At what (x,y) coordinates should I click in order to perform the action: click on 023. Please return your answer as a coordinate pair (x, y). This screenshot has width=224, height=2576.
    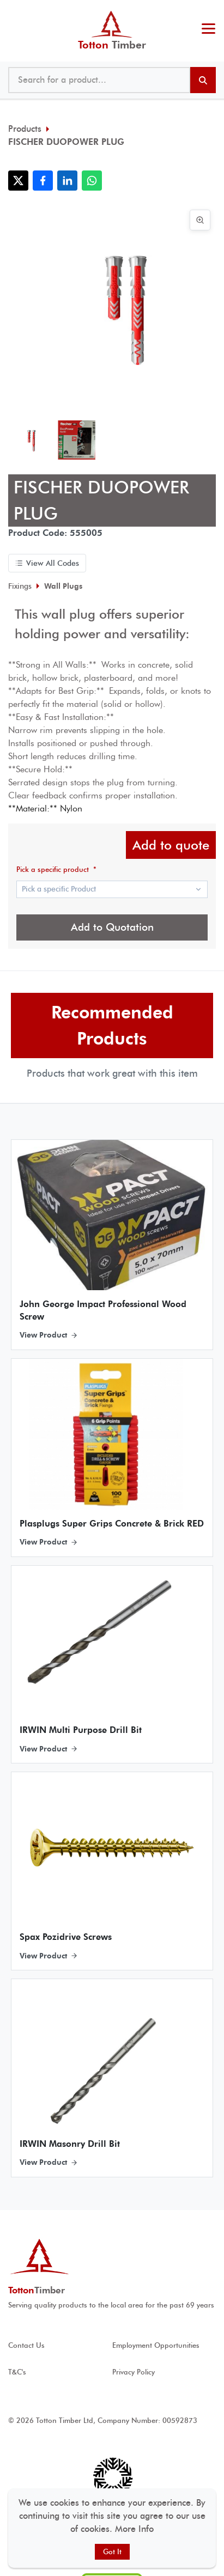
    Looking at the image, I should click on (206, 11).